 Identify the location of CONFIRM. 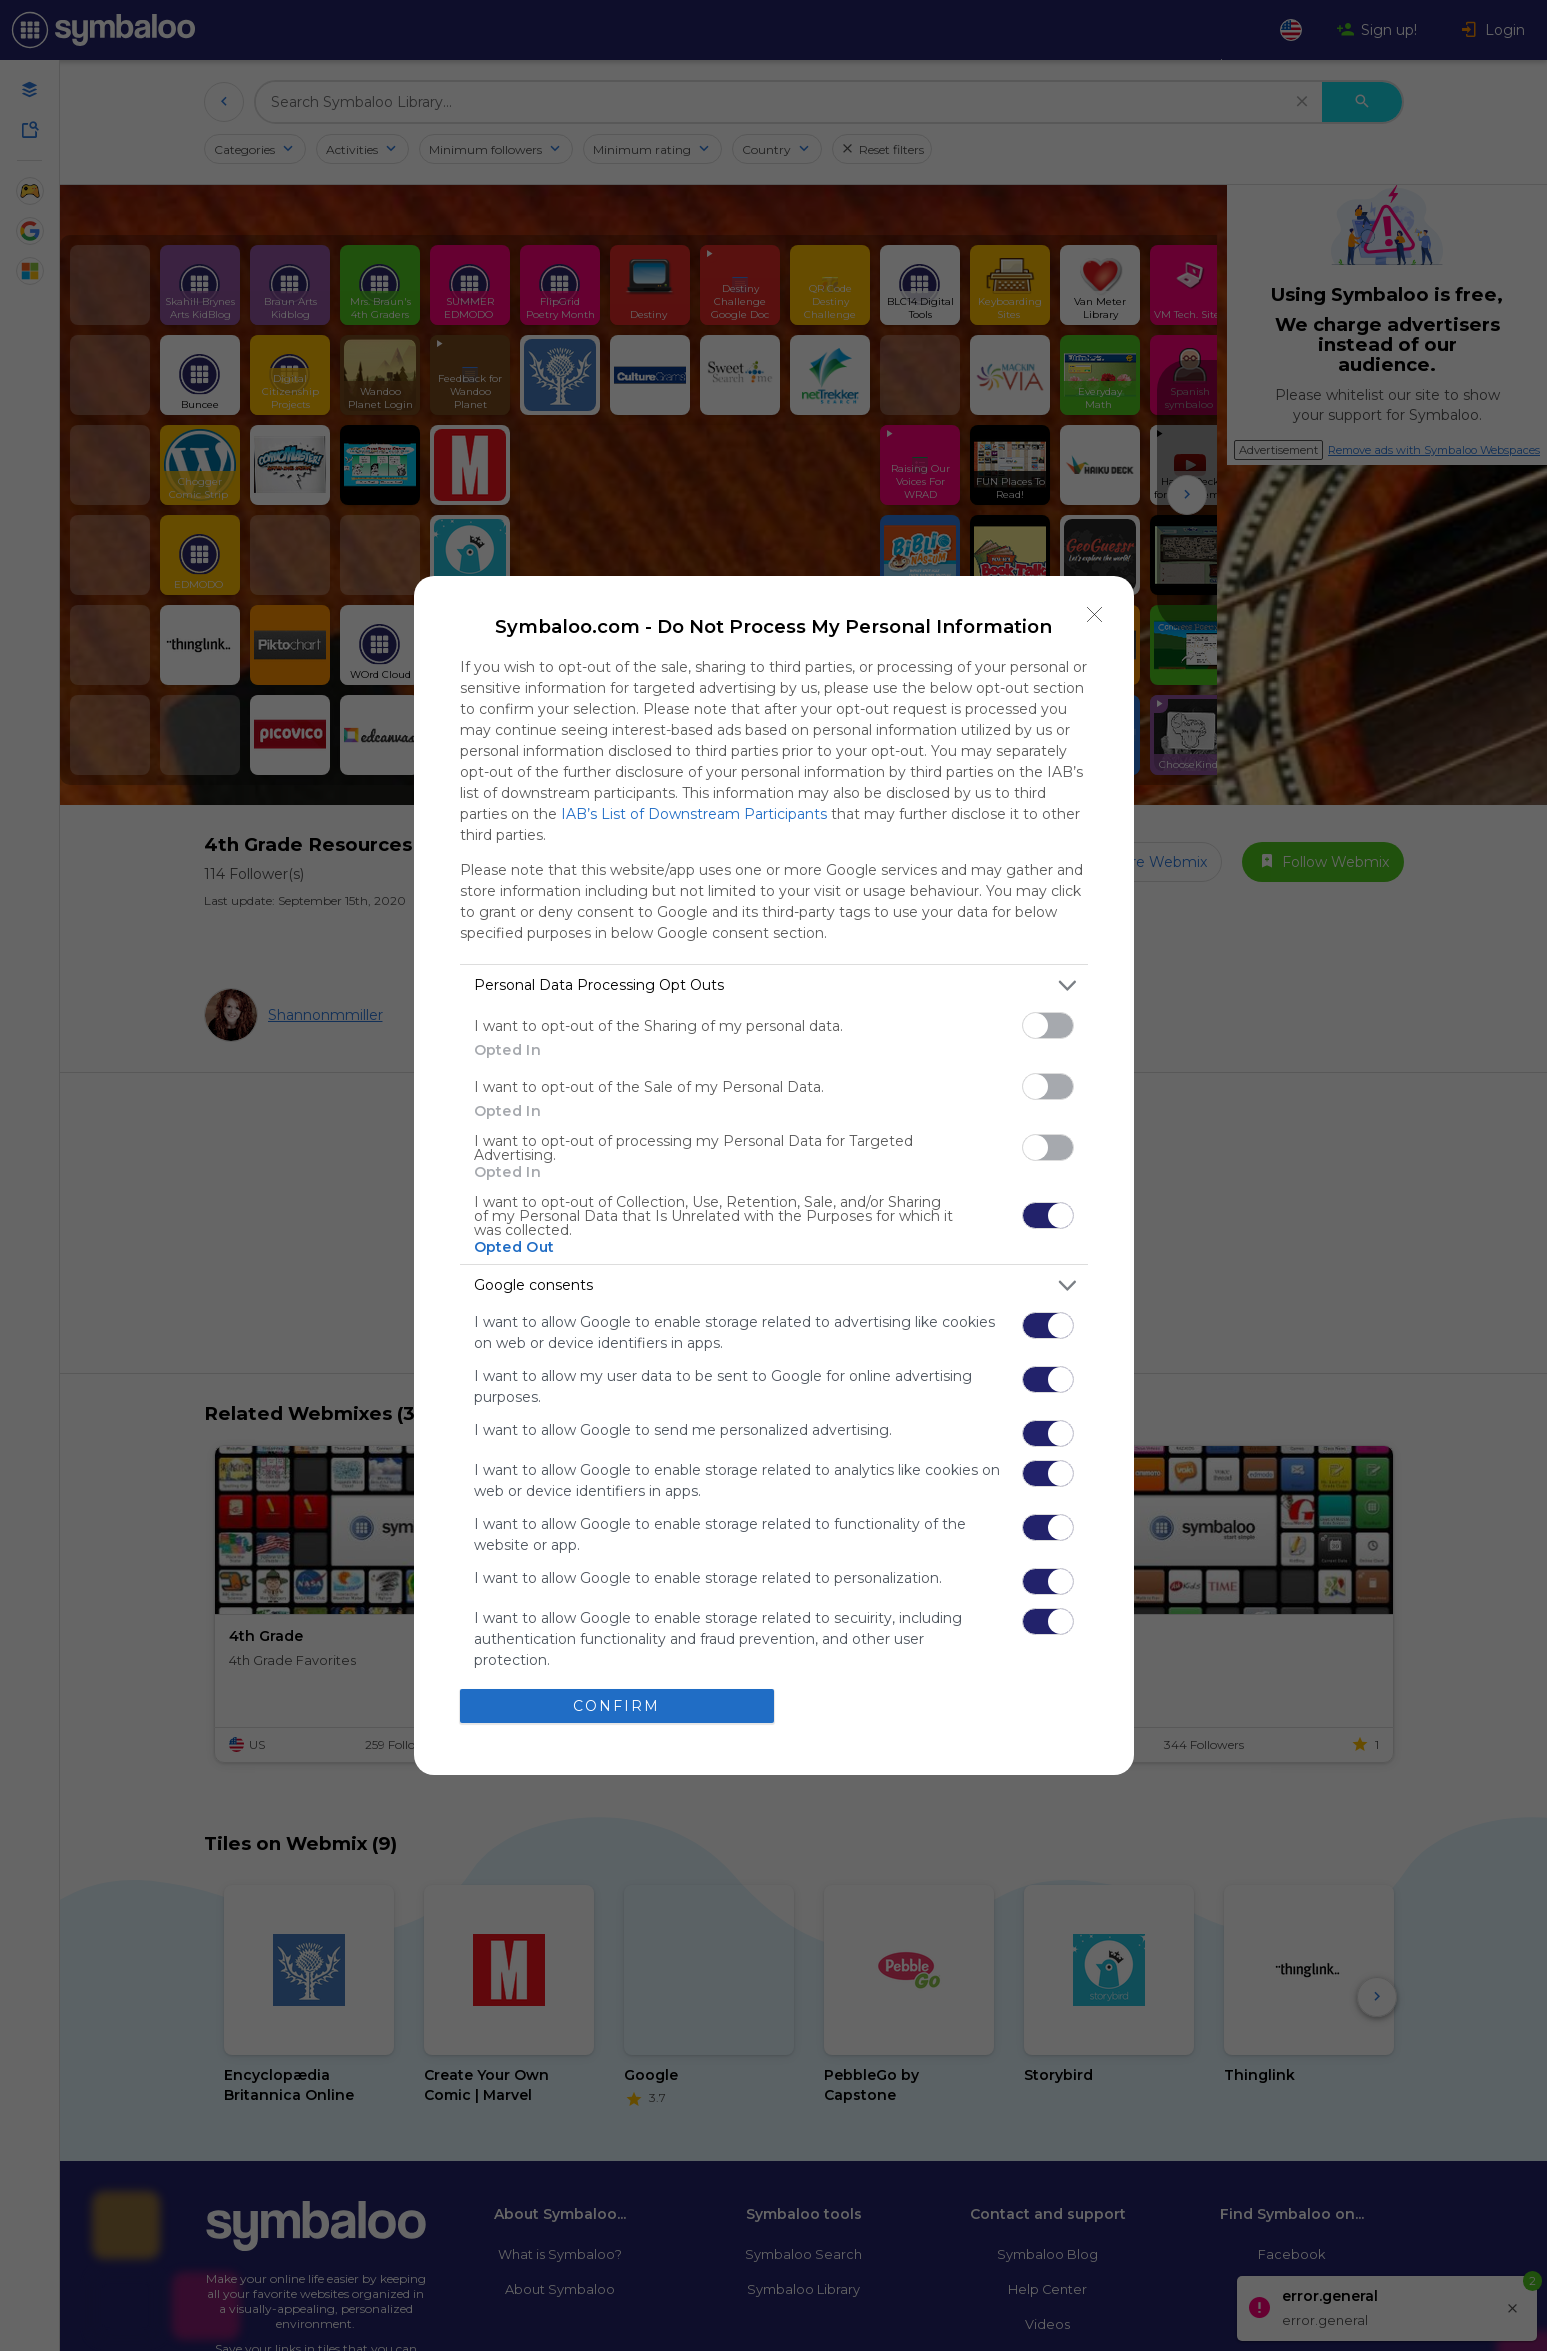
(616, 1706).